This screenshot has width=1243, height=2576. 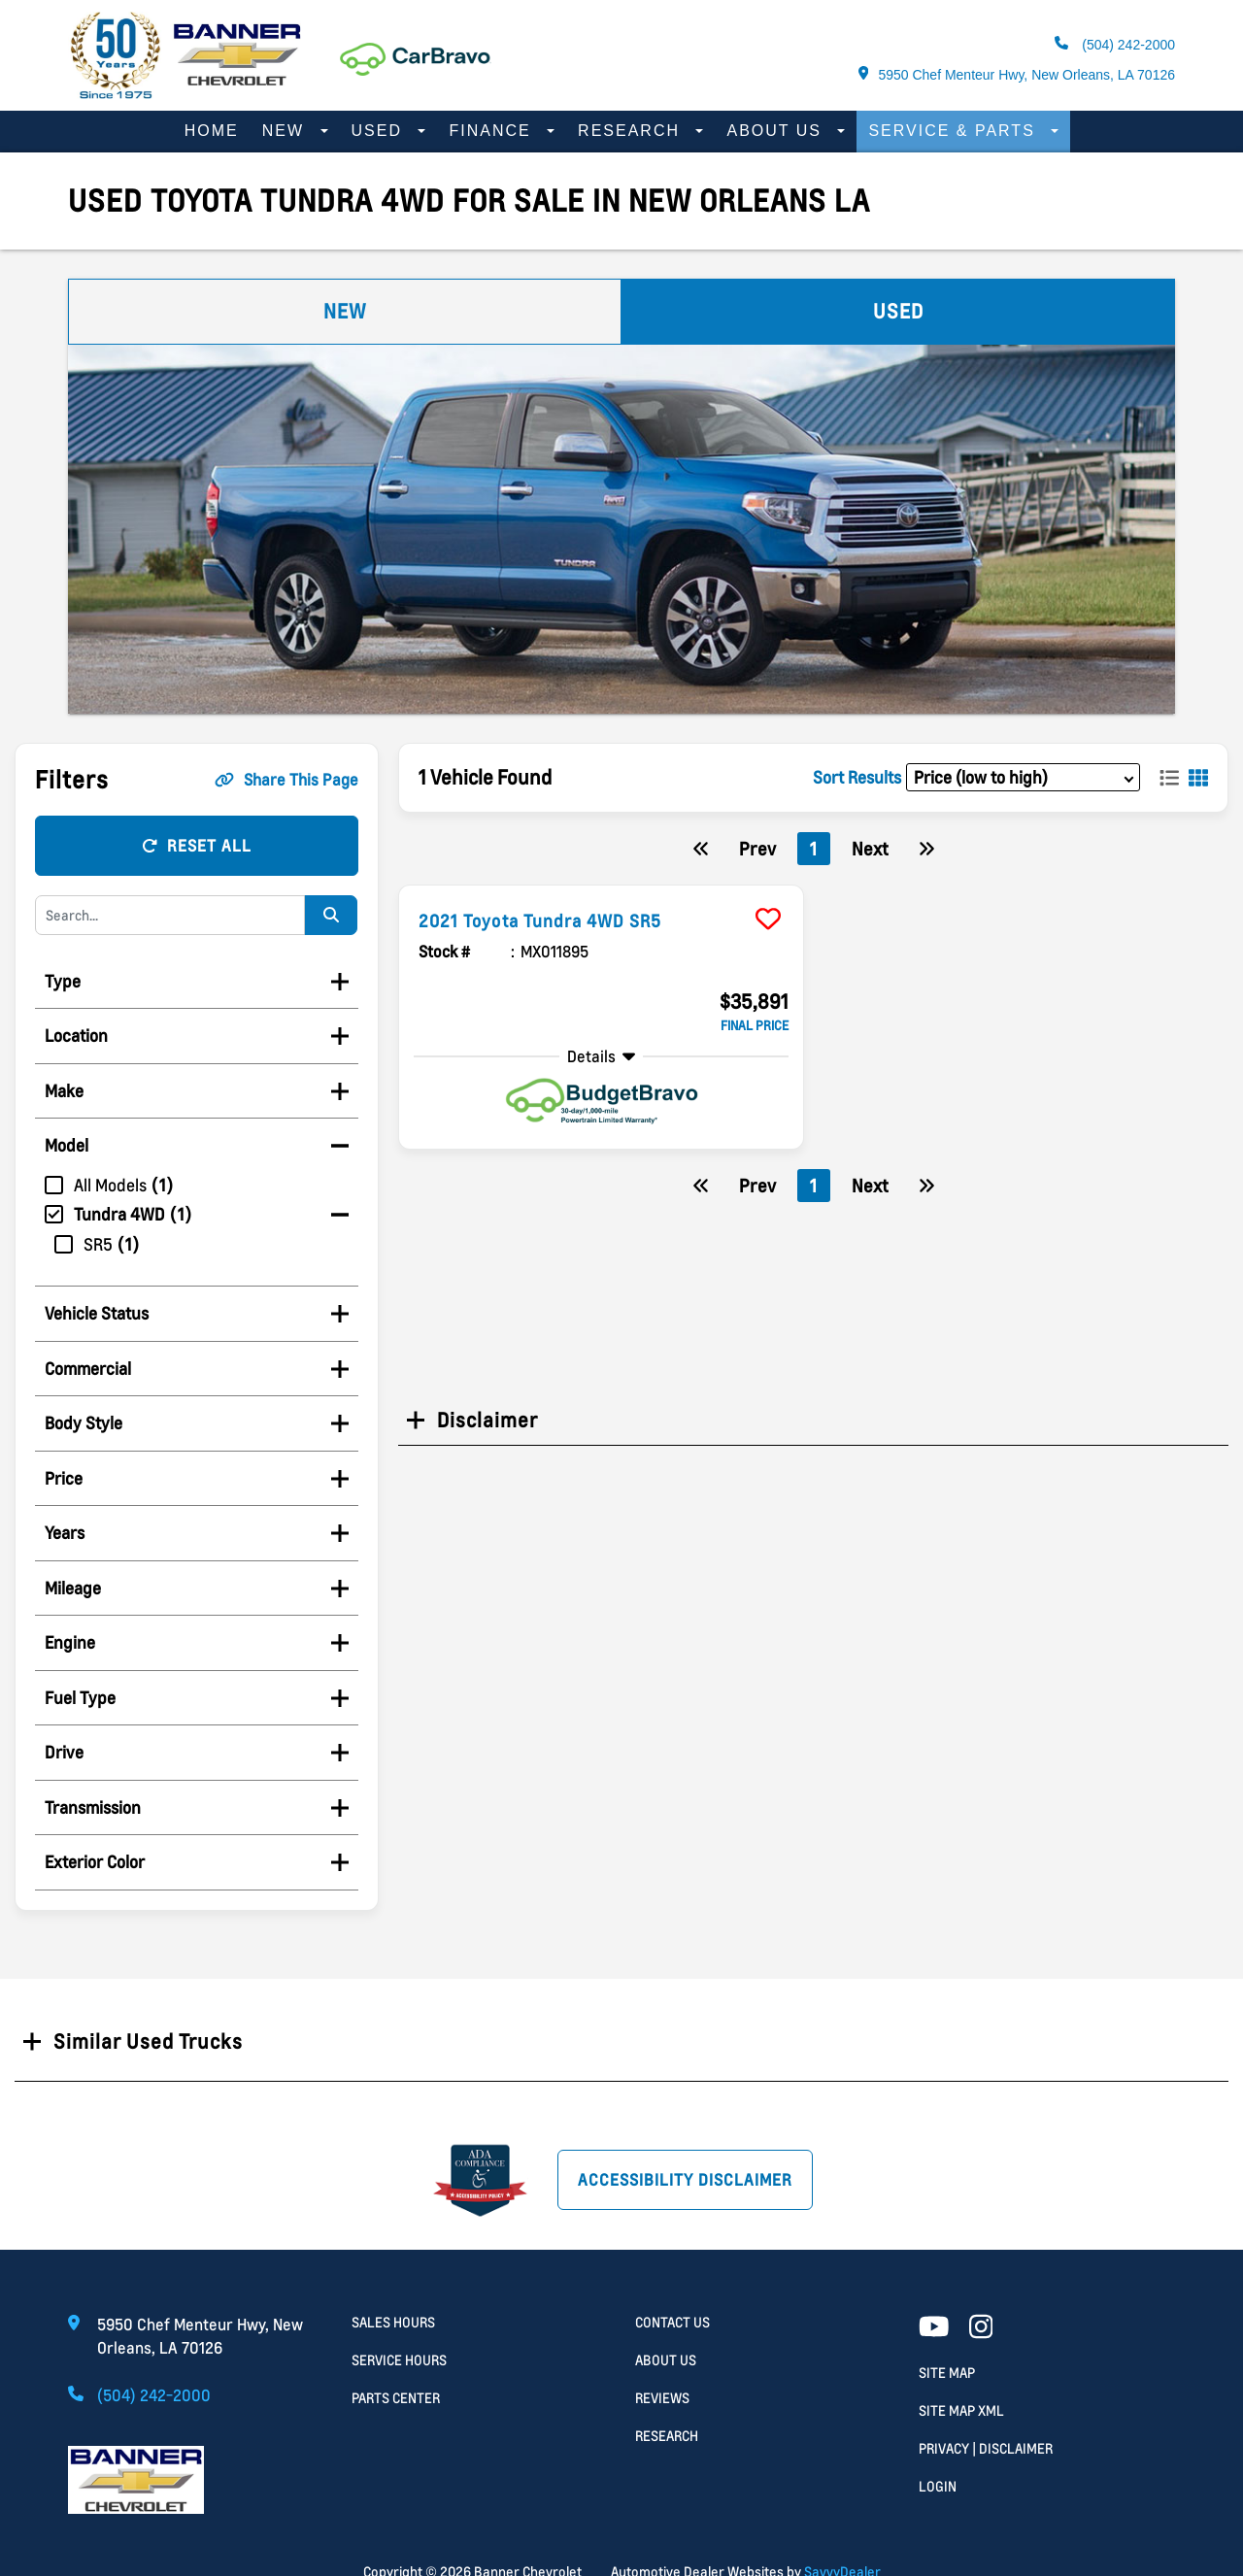 What do you see at coordinates (934, 2328) in the screenshot?
I see `[Youtube link]` at bounding box center [934, 2328].